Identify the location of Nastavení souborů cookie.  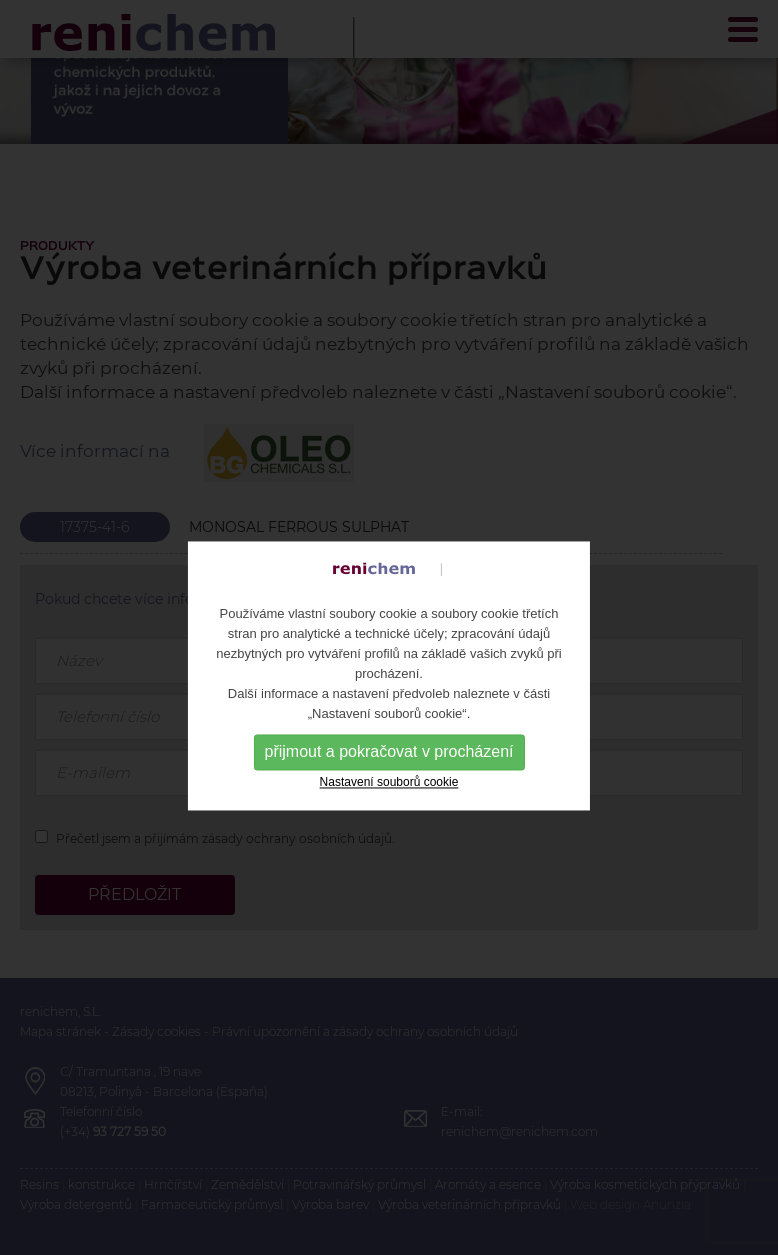
(389, 797).